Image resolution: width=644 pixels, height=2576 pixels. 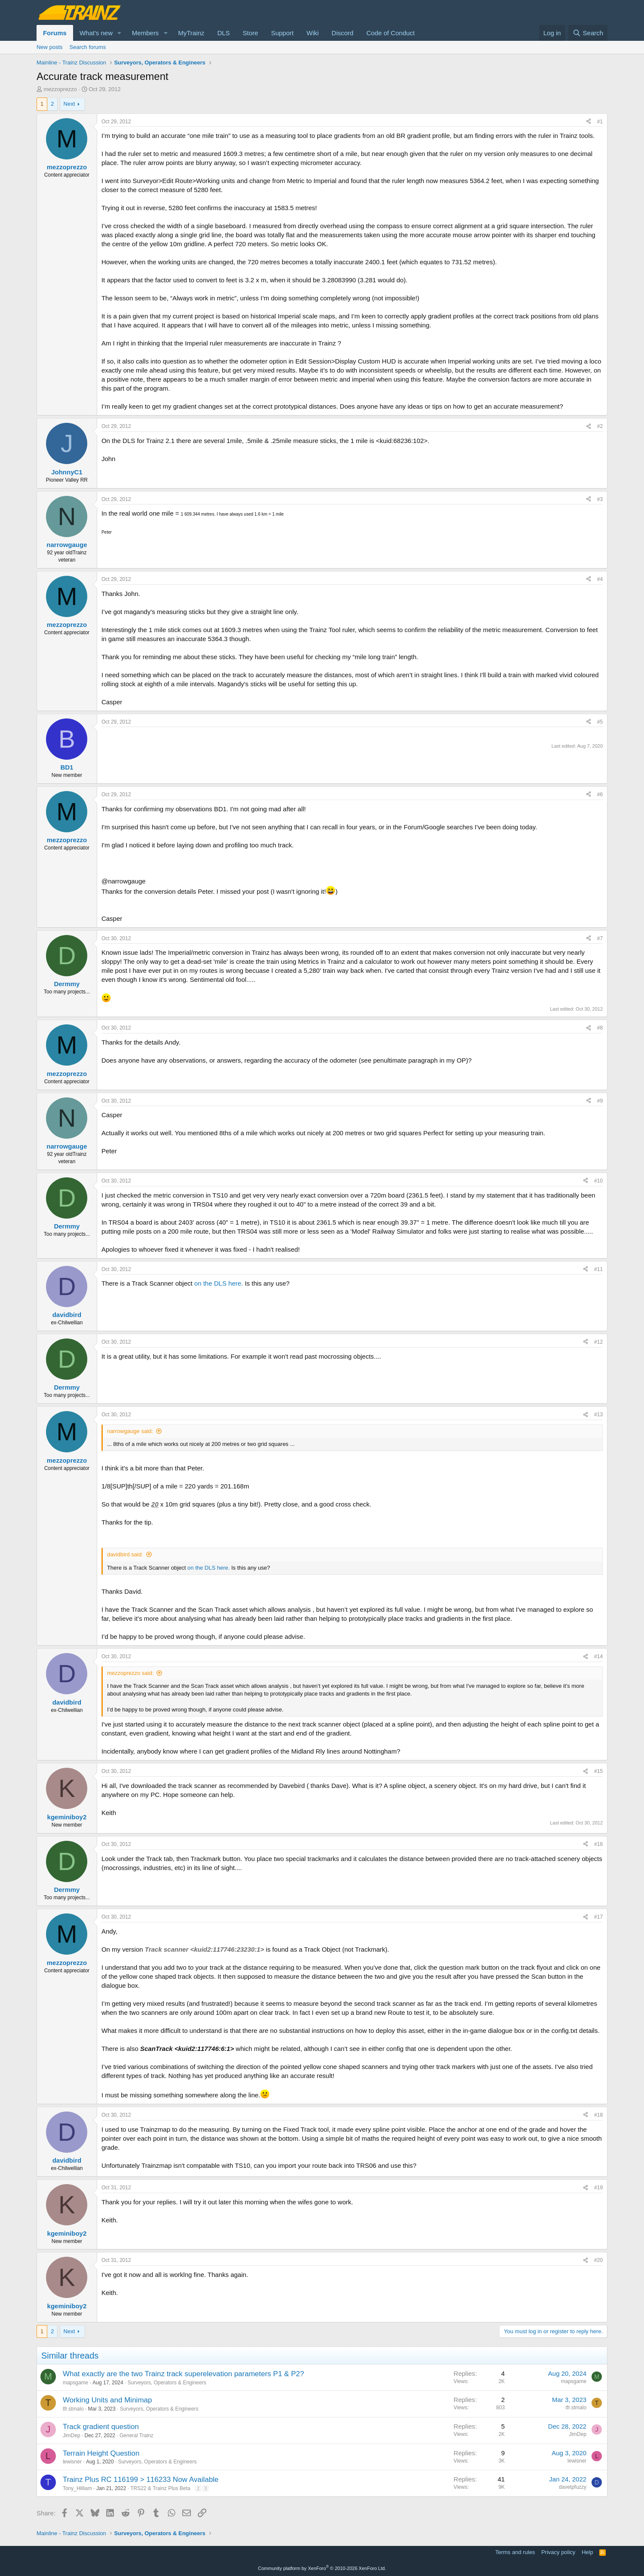 I want to click on lewisner, so click(x=72, y=2462).